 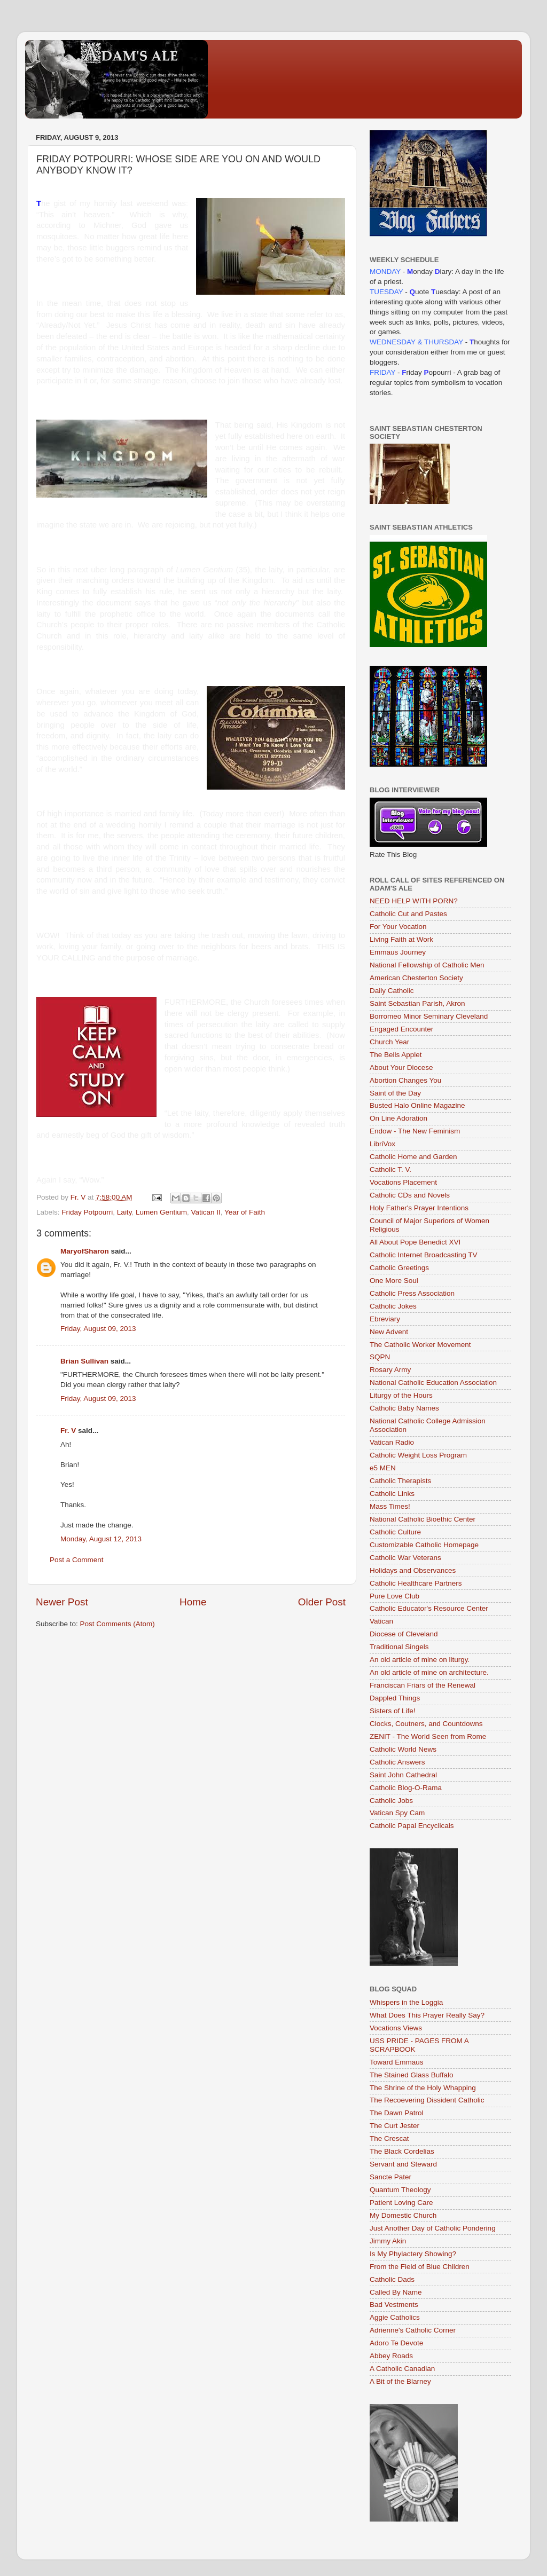 What do you see at coordinates (389, 2138) in the screenshot?
I see `The Crescat` at bounding box center [389, 2138].